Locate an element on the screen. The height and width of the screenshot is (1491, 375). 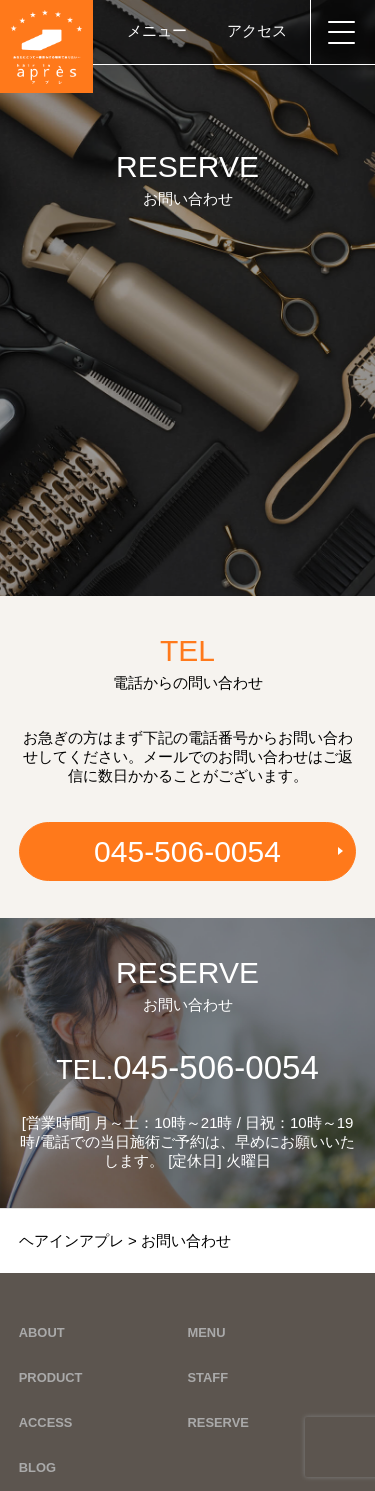
メニュー is located at coordinates (157, 30).